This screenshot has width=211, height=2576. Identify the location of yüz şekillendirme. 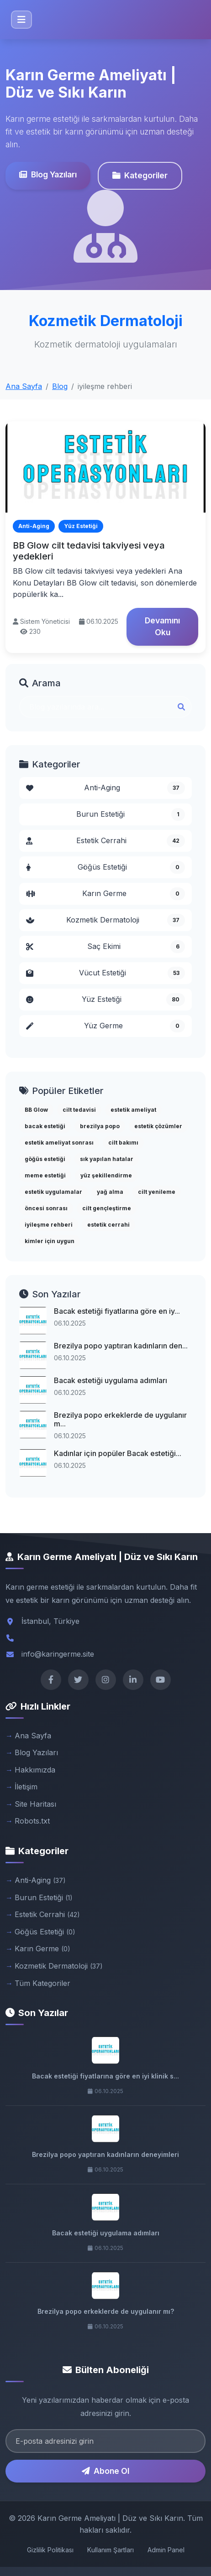
(106, 1175).